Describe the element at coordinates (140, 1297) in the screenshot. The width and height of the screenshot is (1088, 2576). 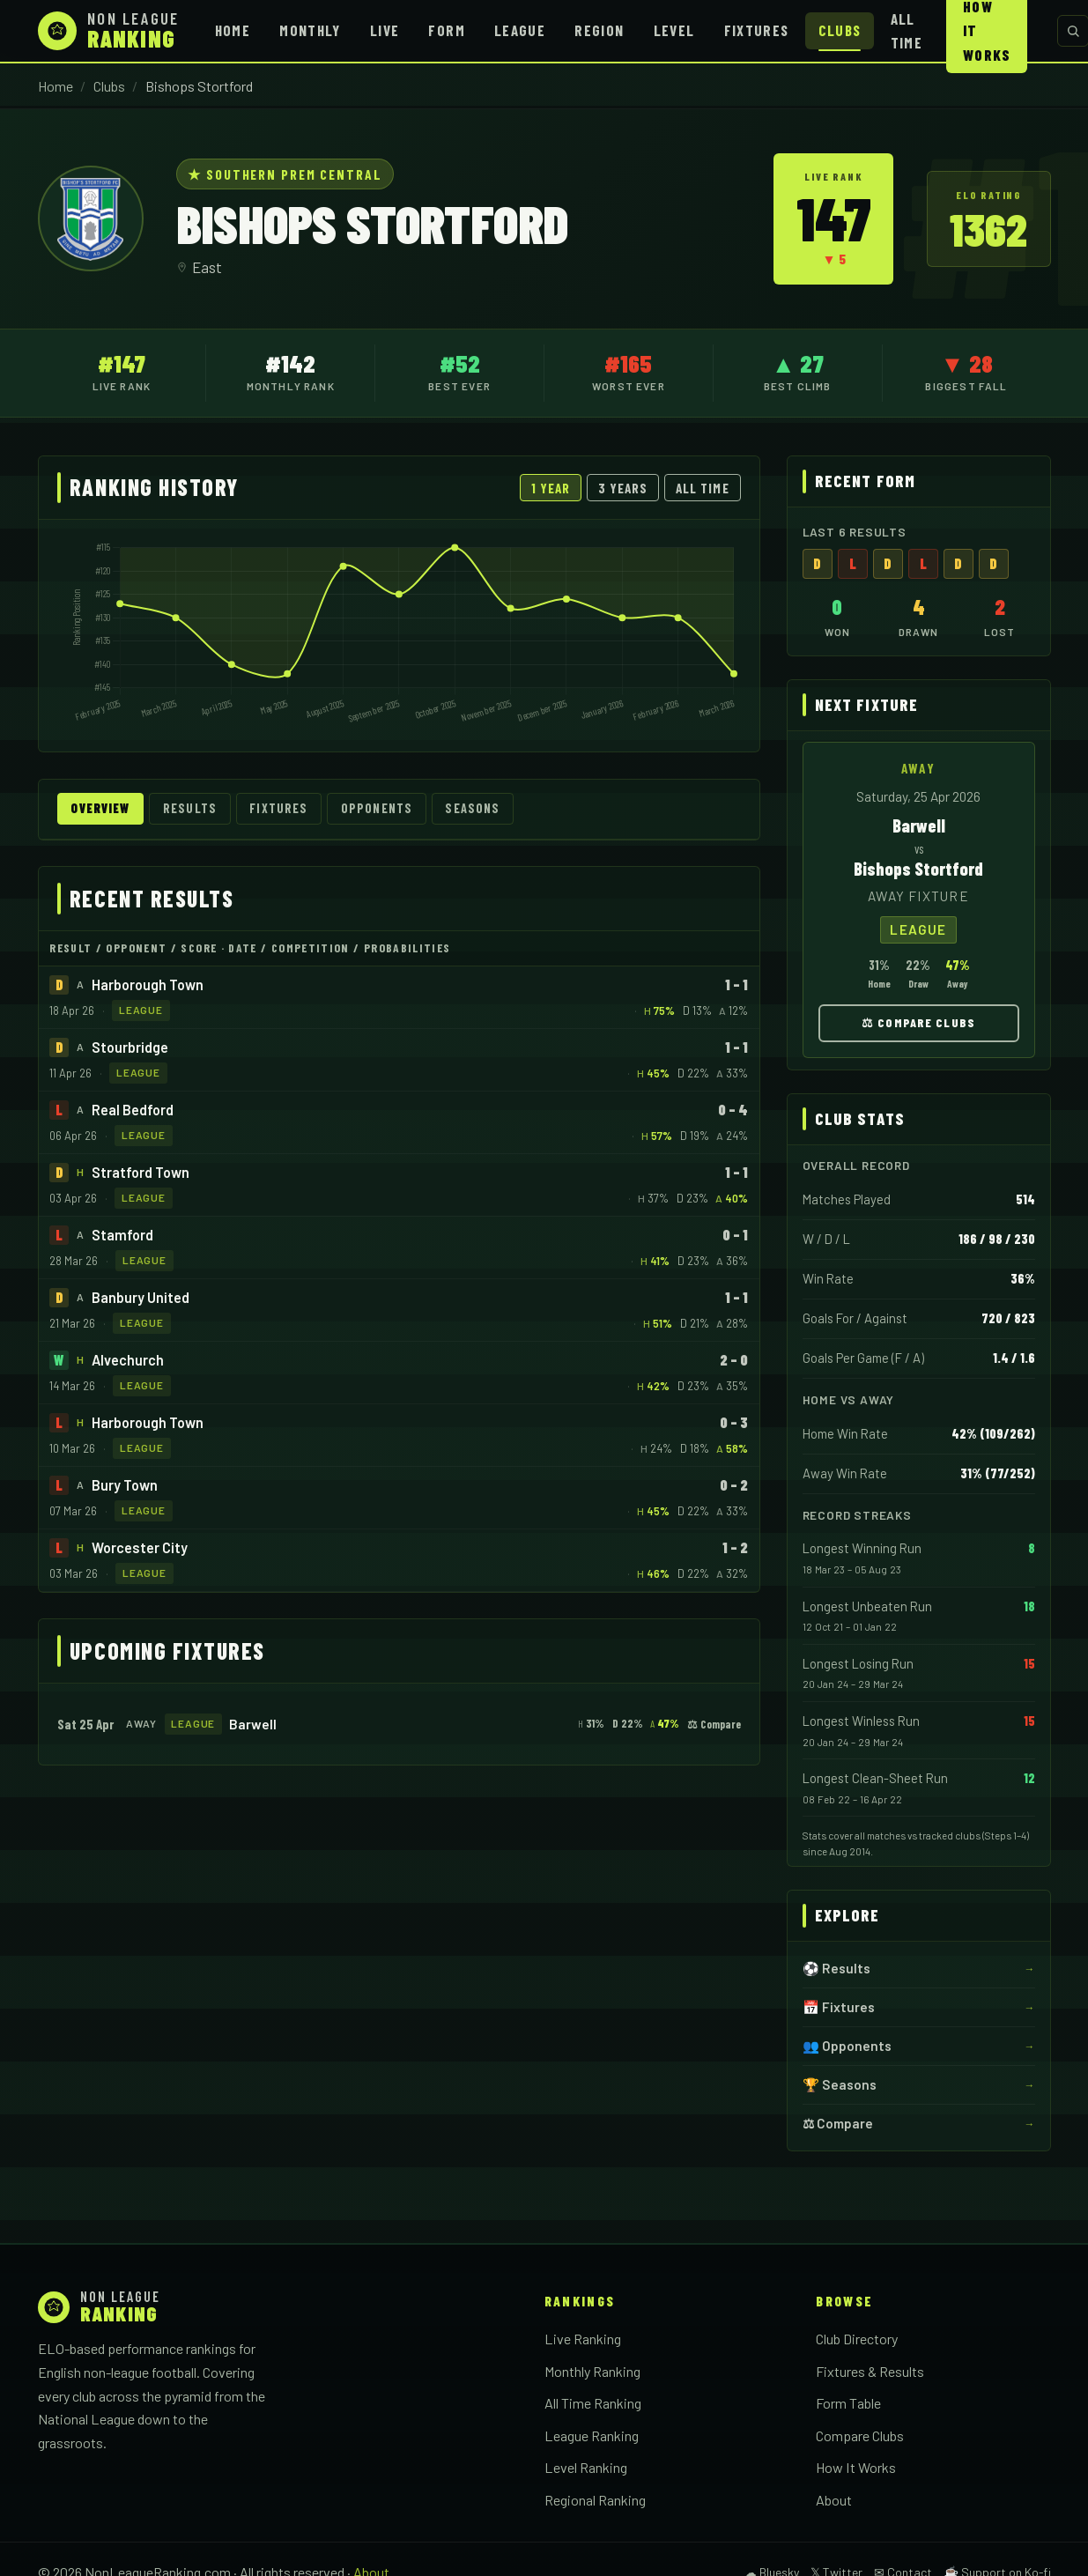
I see `Banbury United` at that location.